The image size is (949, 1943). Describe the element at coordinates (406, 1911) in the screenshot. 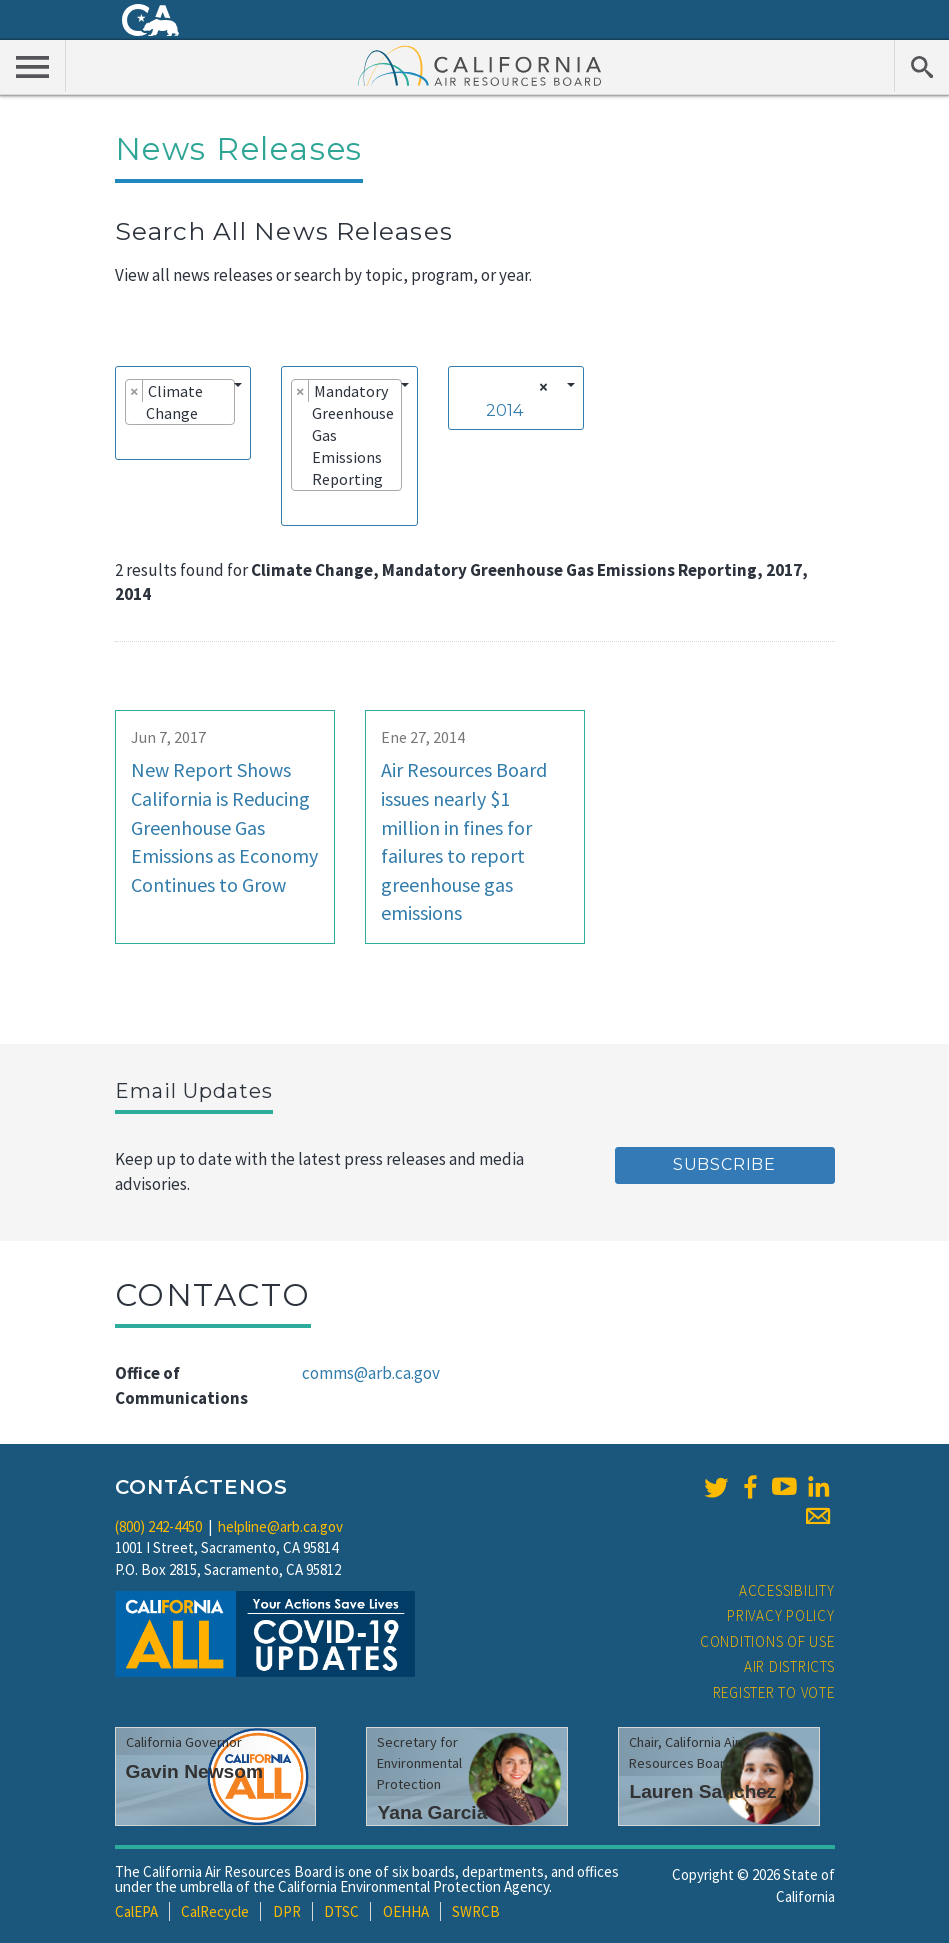

I see `OEHHA` at that location.